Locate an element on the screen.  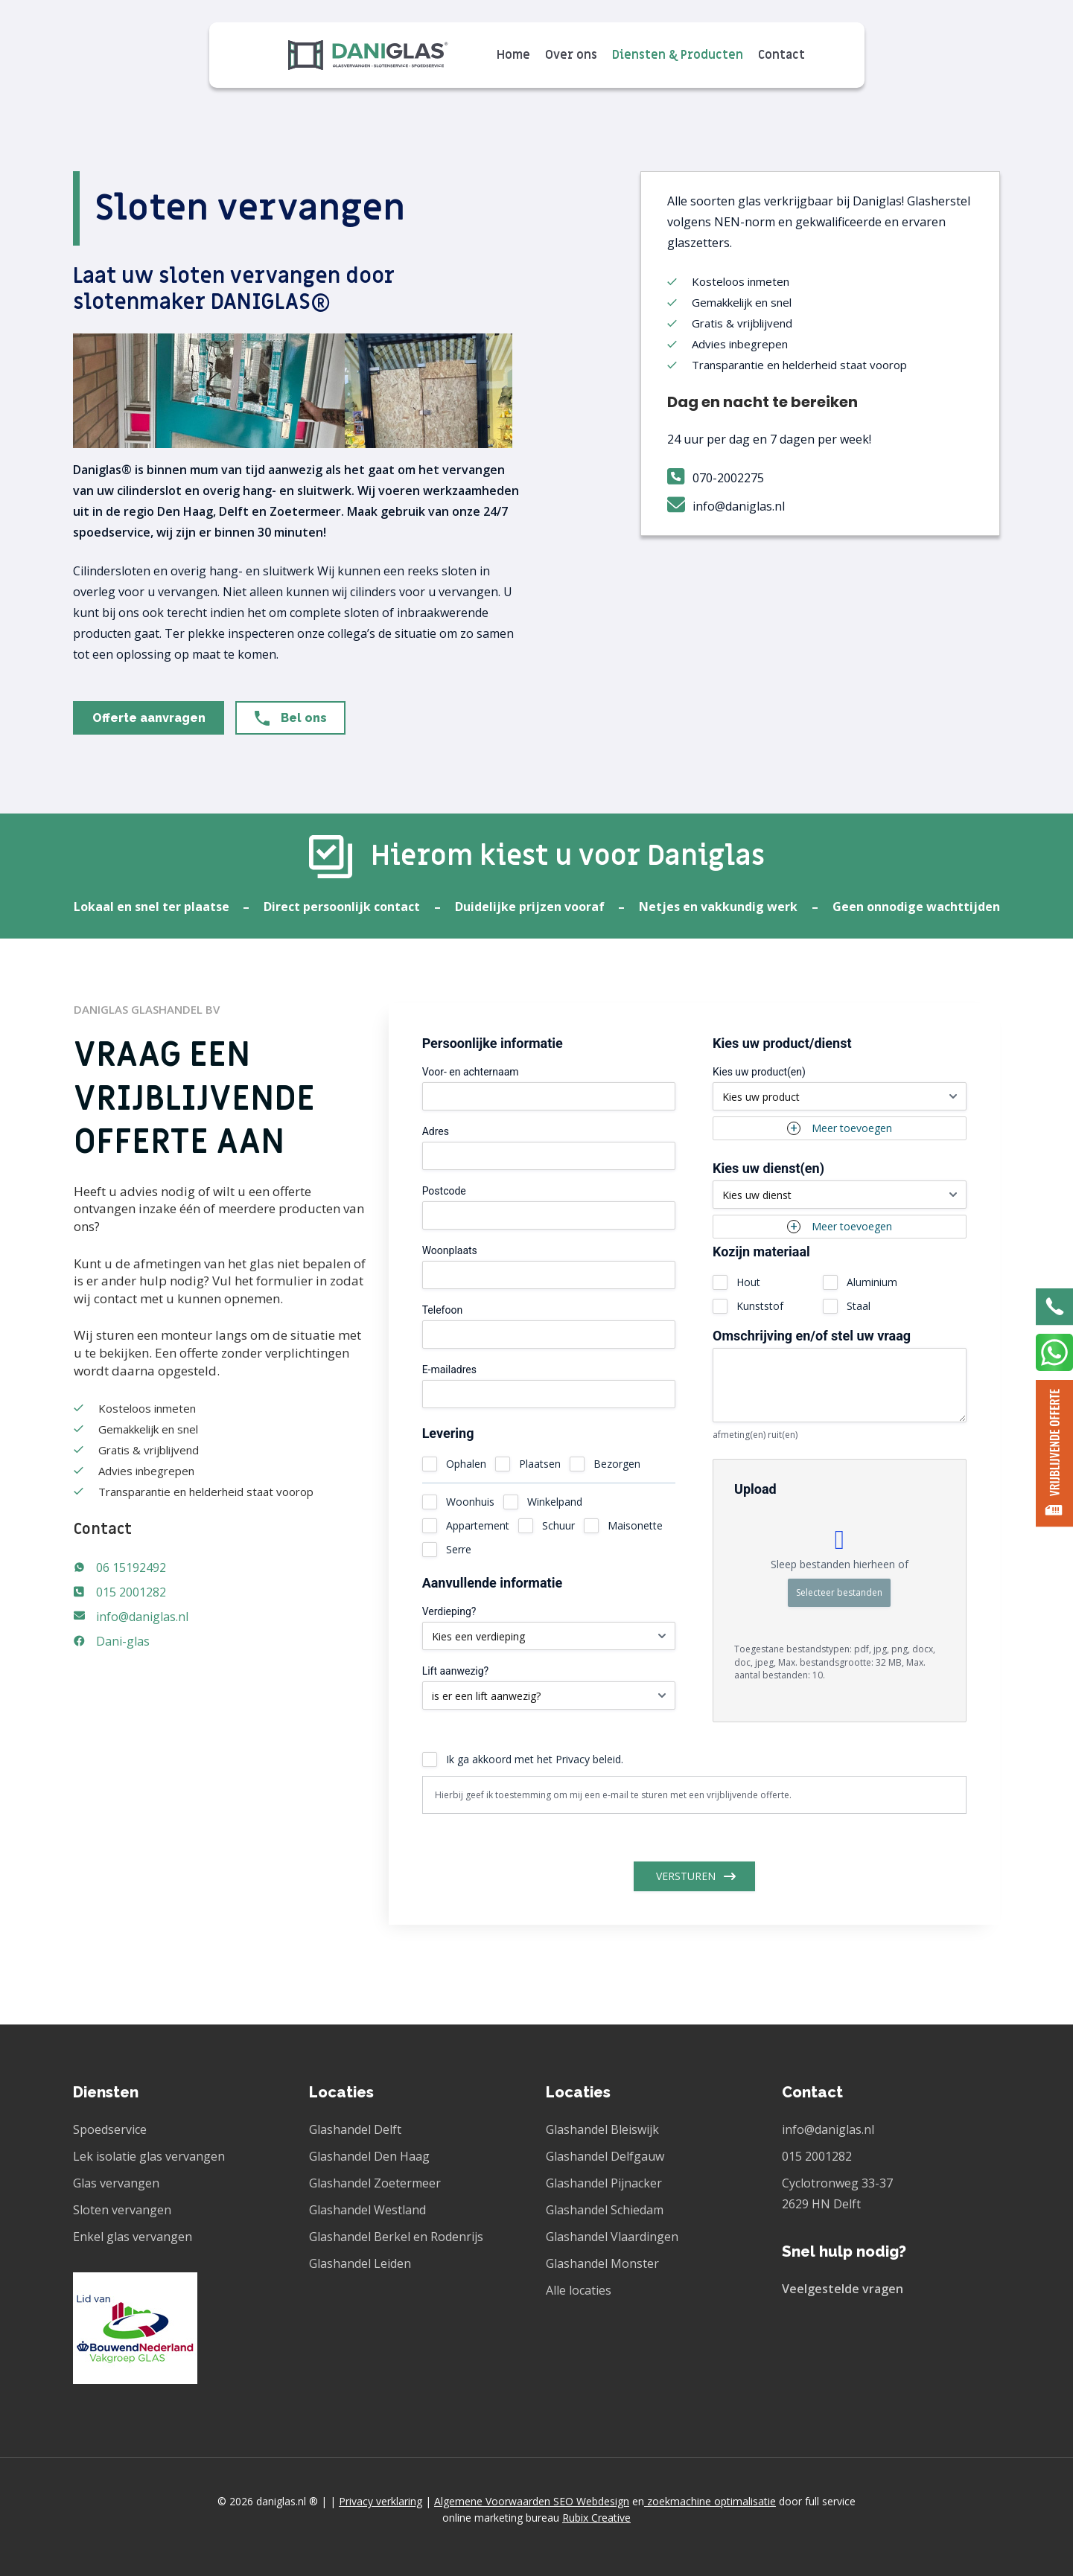
Glashandel Delft is located at coordinates (355, 2129).